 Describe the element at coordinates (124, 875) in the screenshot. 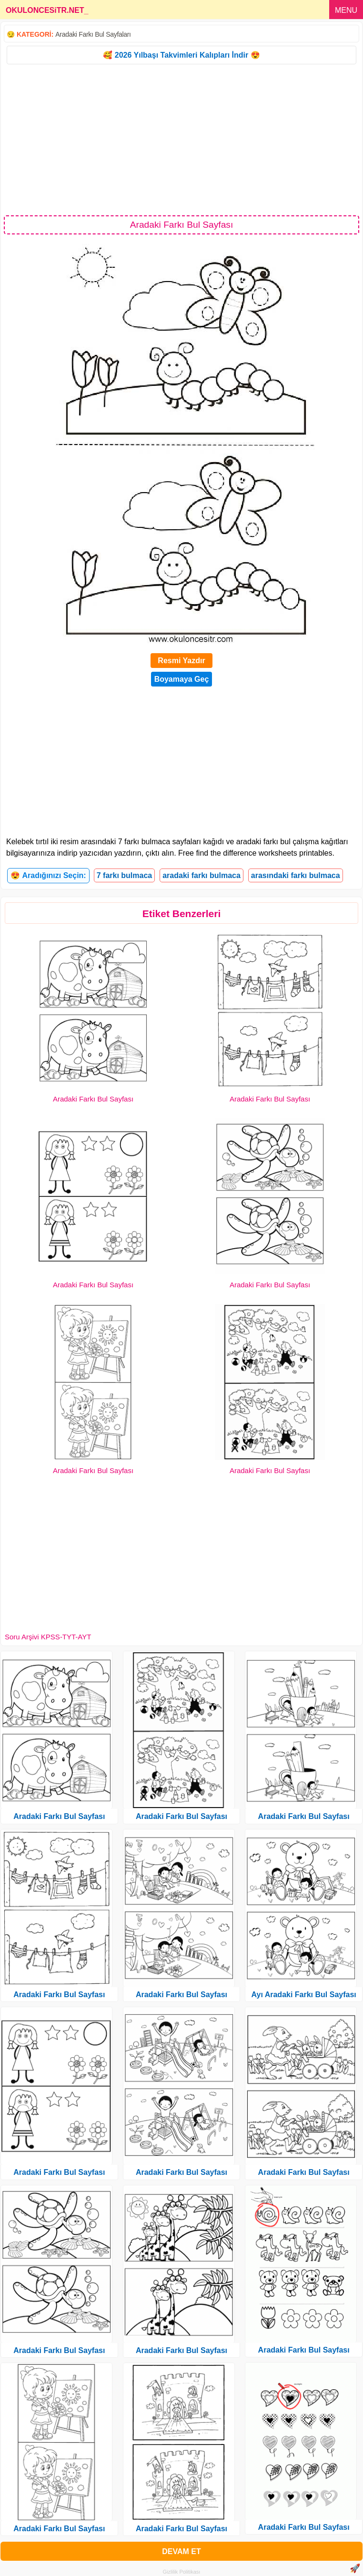

I see `7 farkı bulmaca` at that location.